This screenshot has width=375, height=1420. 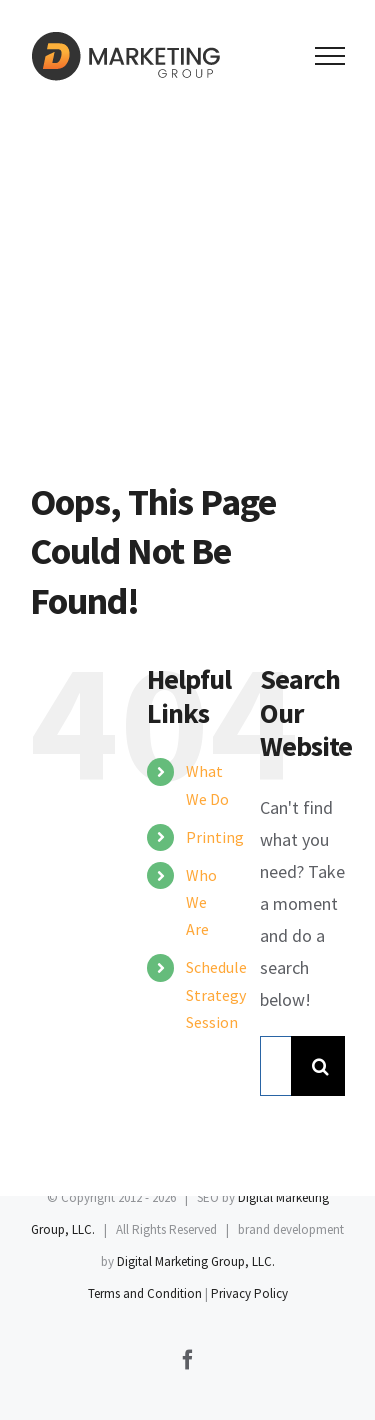 I want to click on Who We Are, so click(x=201, y=902).